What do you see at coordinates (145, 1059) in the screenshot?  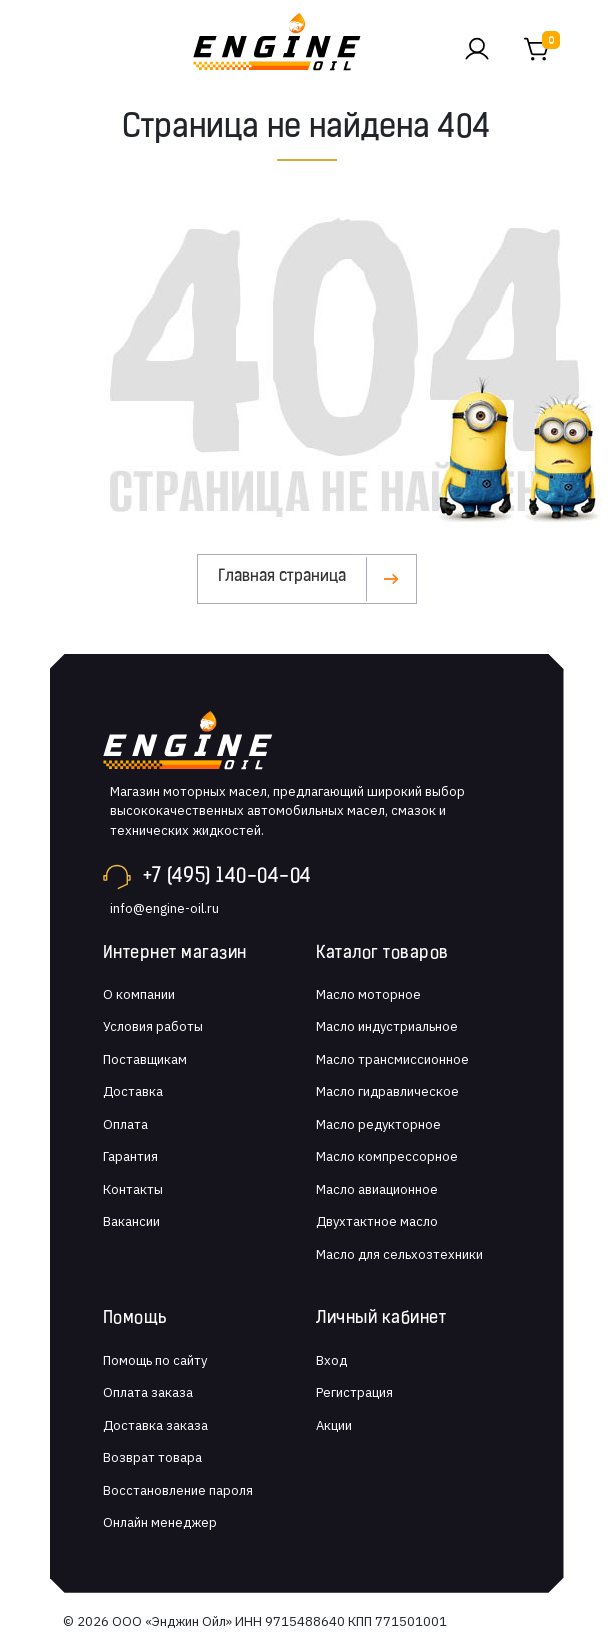 I see `Поставщикам` at bounding box center [145, 1059].